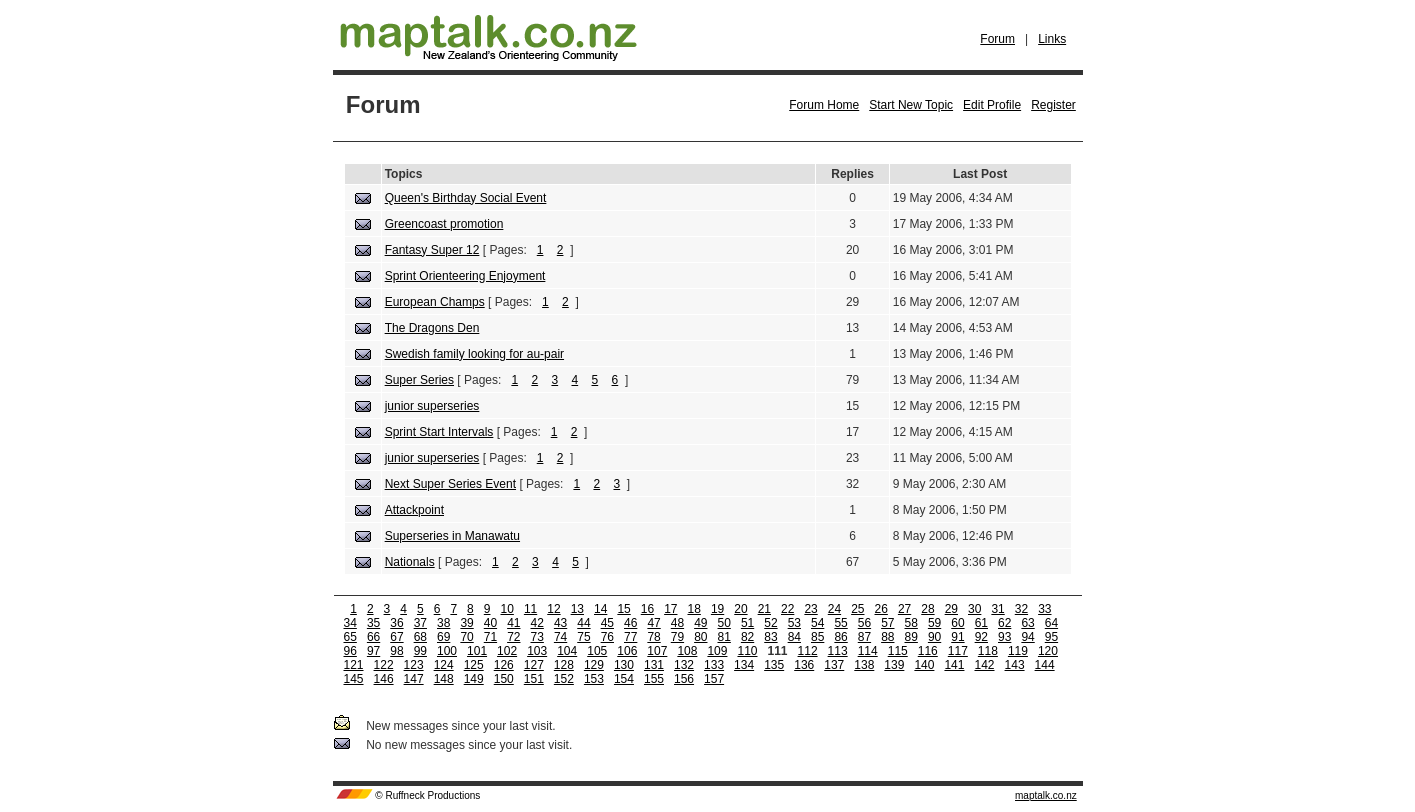  Describe the element at coordinates (1052, 39) in the screenshot. I see `Links` at that location.